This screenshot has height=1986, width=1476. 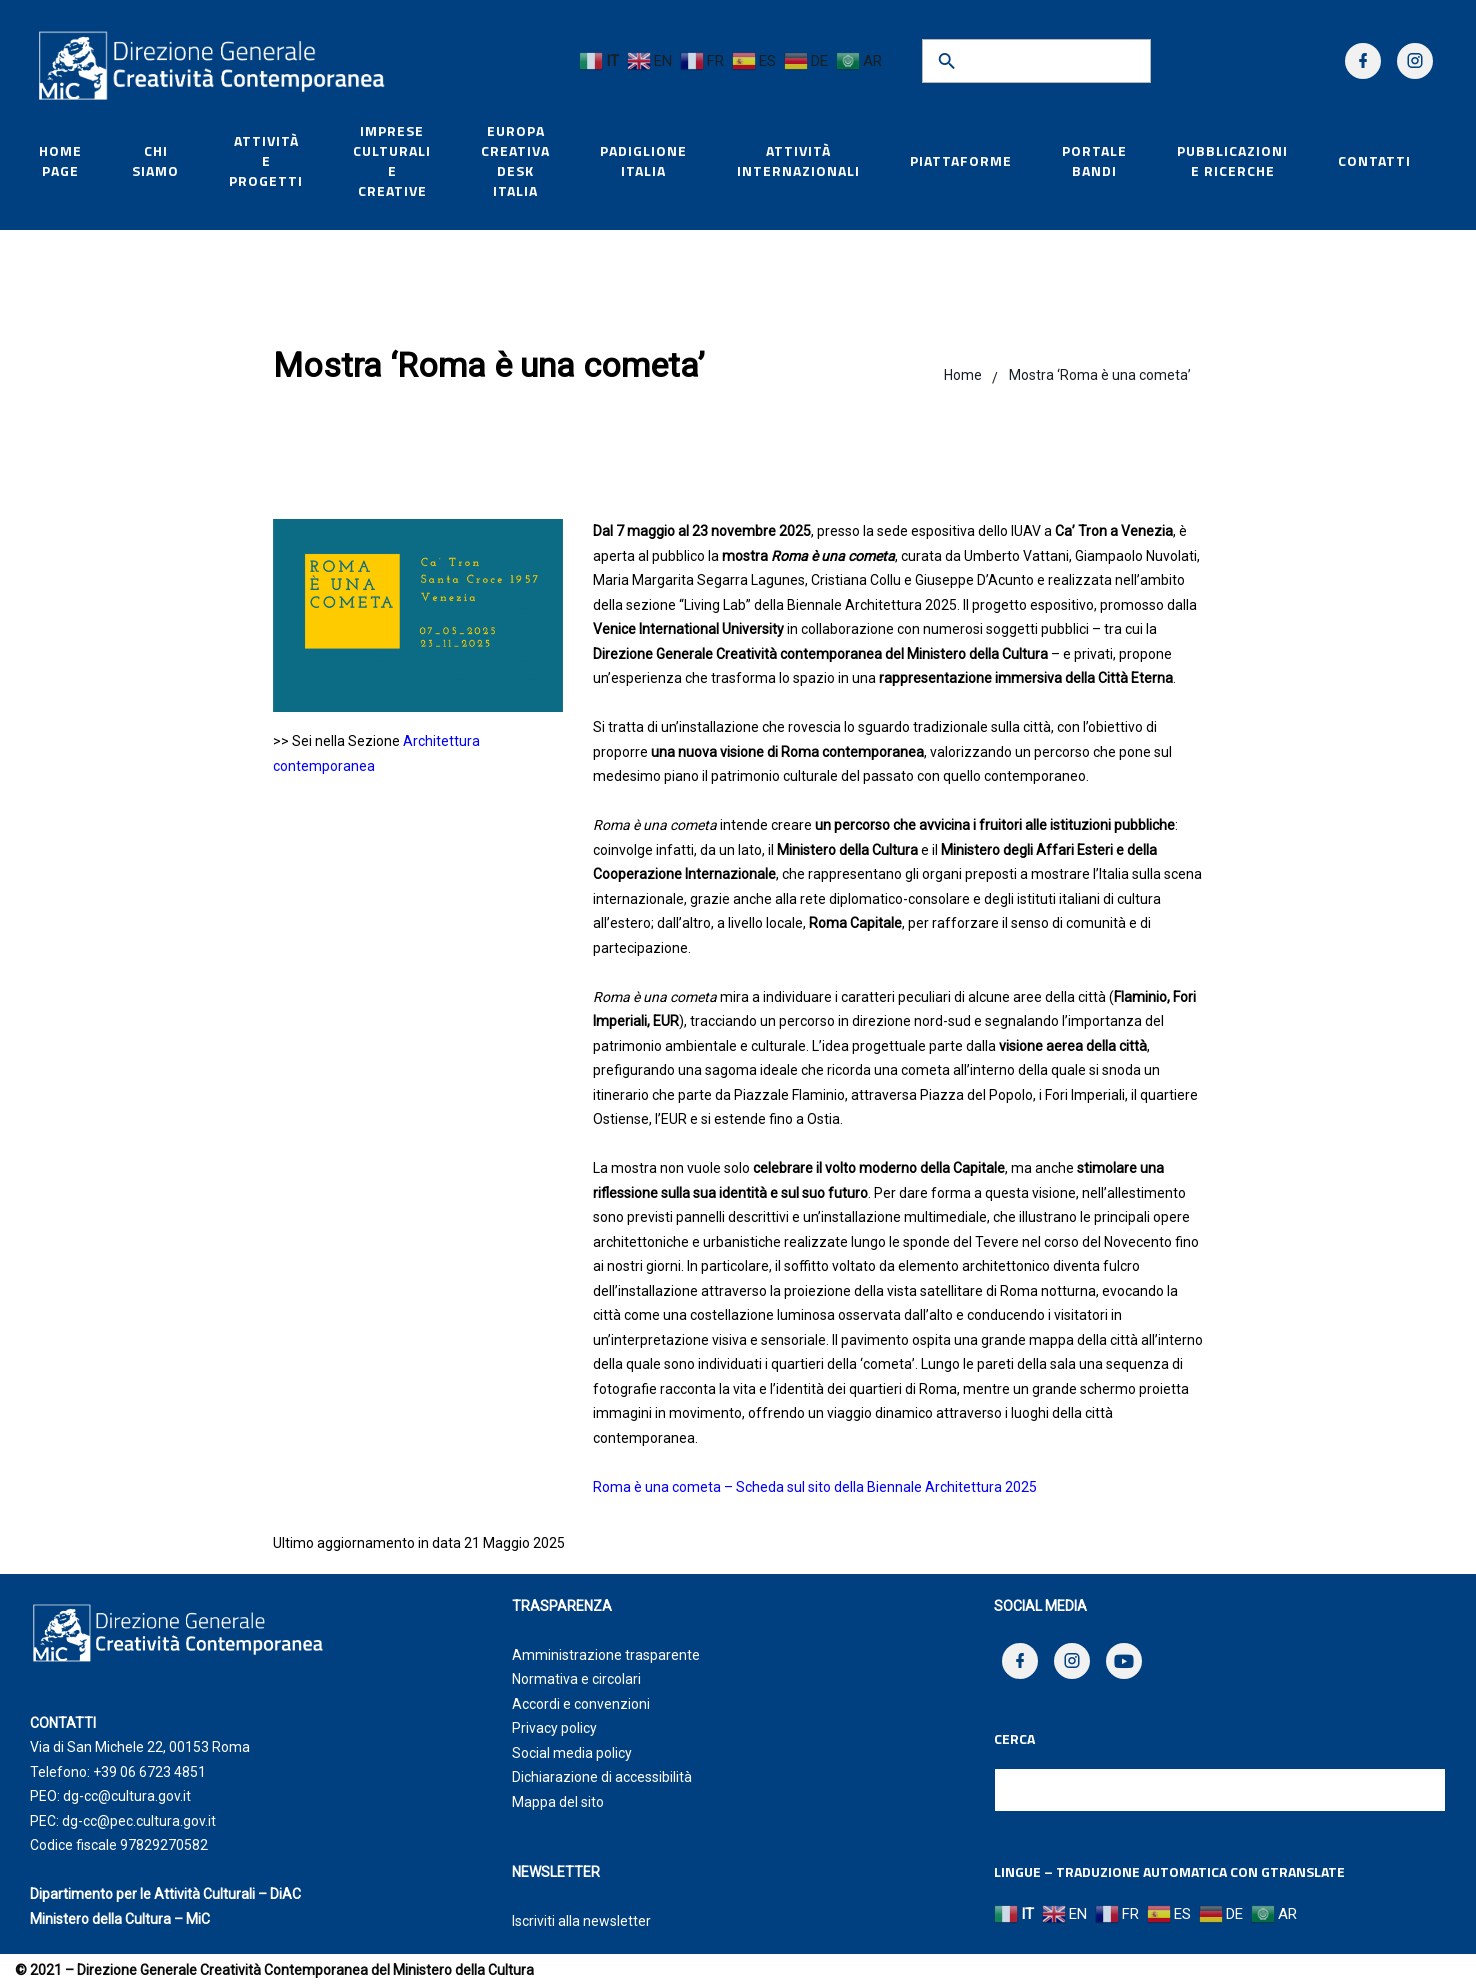 I want to click on Piattaforme, so click(x=961, y=161).